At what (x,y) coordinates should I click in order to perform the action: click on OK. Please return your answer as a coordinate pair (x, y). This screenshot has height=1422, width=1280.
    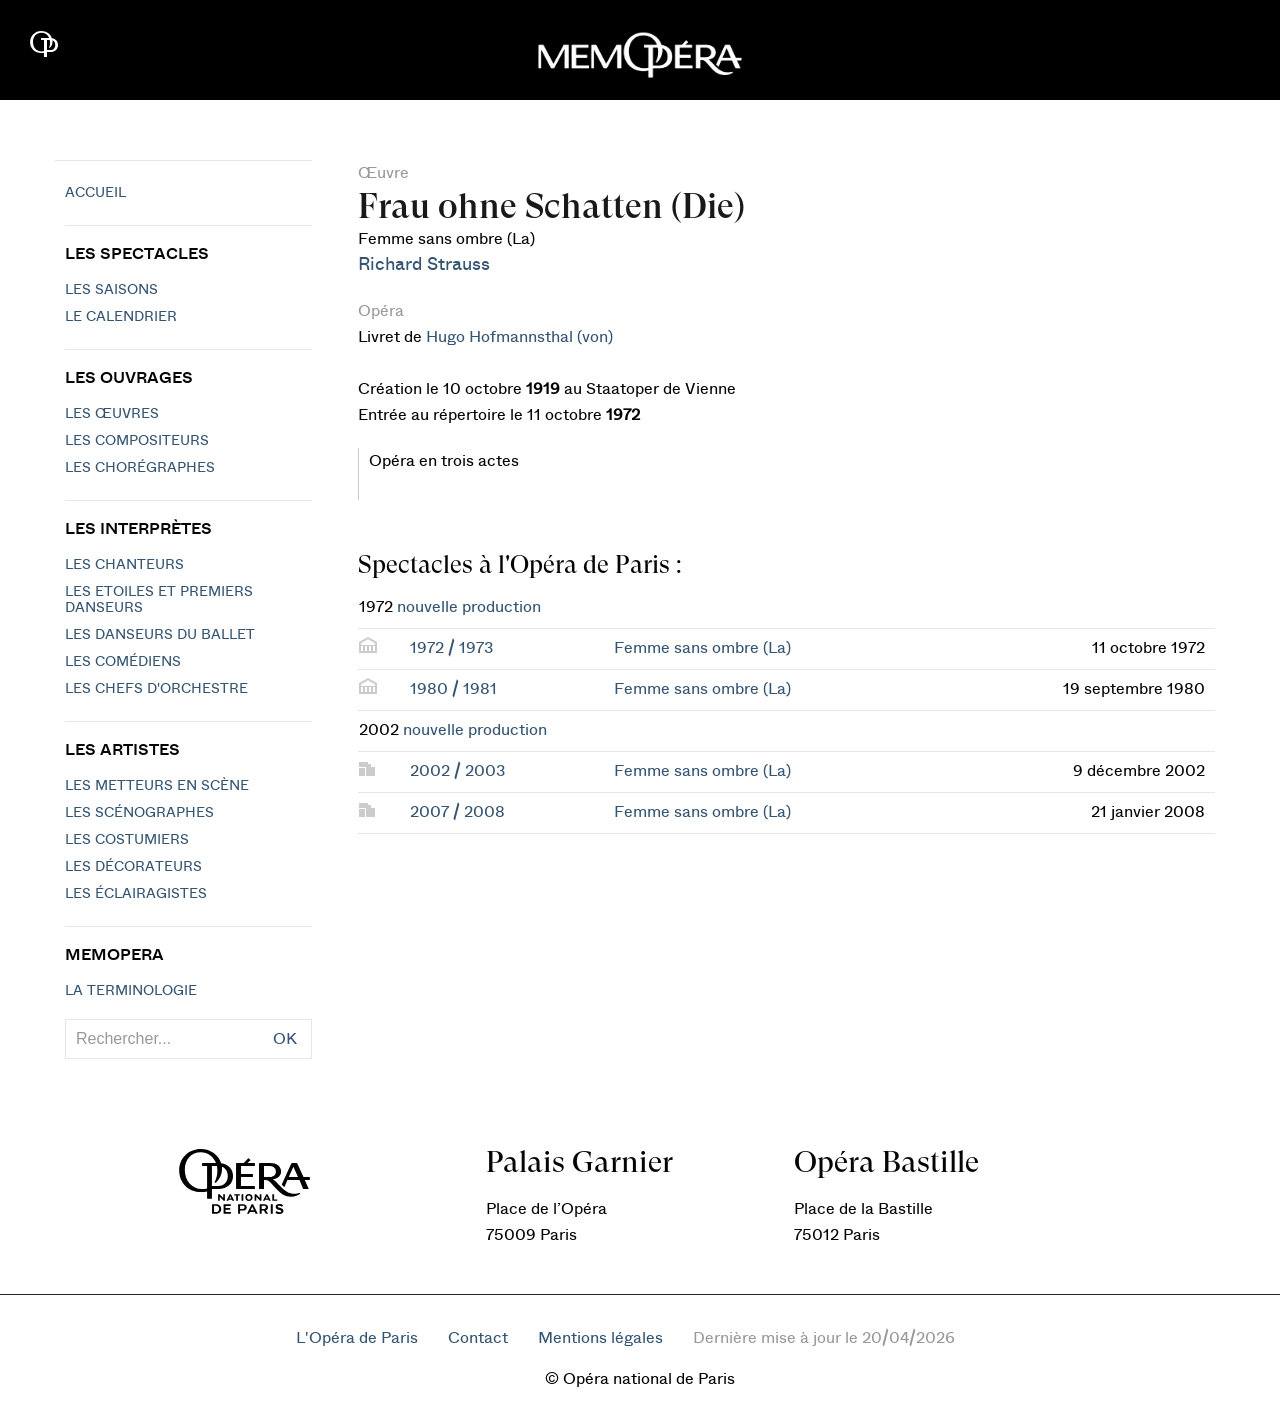
    Looking at the image, I should click on (285, 1039).